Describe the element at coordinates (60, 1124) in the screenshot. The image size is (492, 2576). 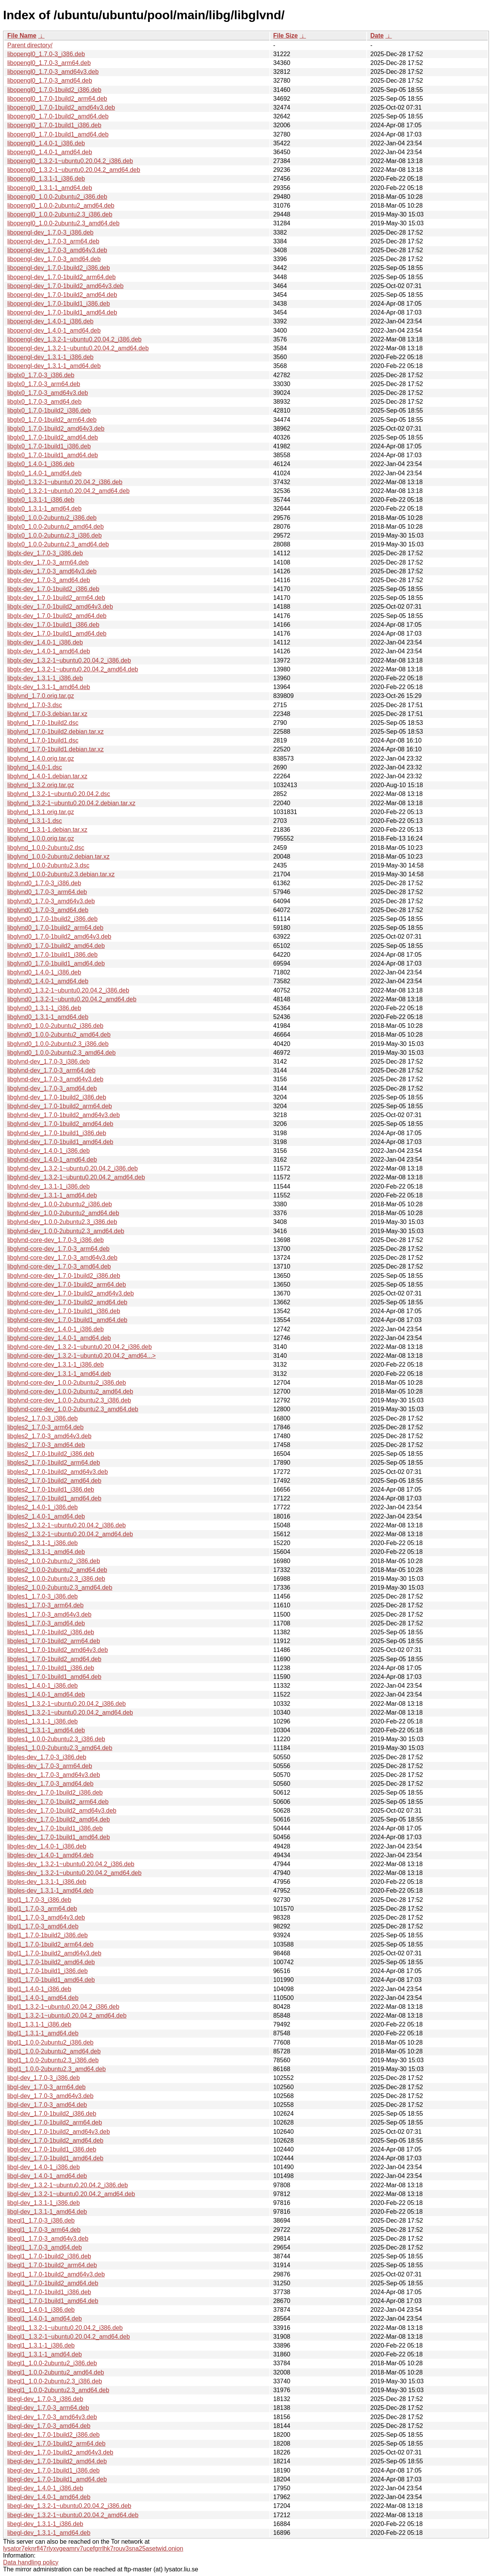
I see `libglvnd-dev_1.7.0-1build2_amd64.deb` at that location.